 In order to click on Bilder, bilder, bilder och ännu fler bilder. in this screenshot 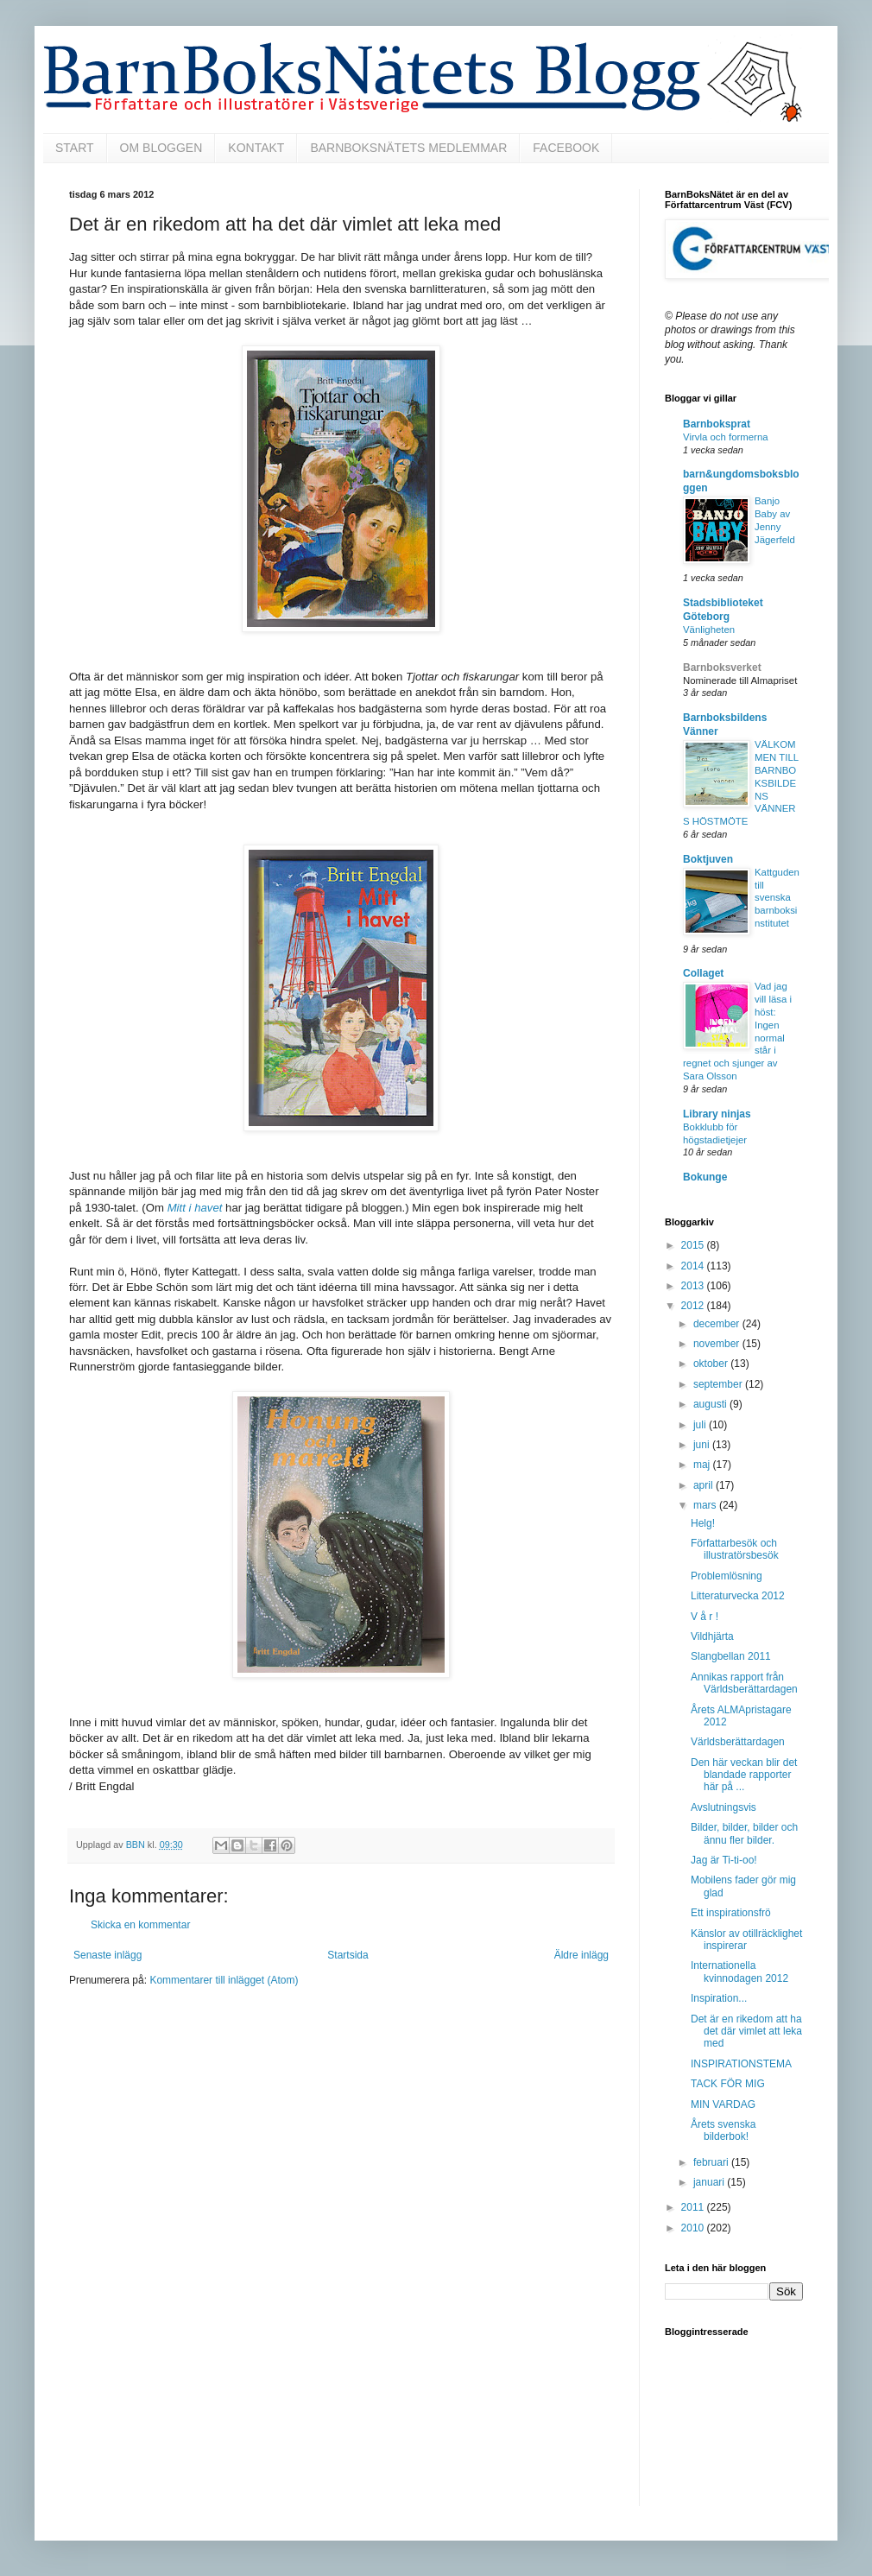, I will do `click(744, 1833)`.